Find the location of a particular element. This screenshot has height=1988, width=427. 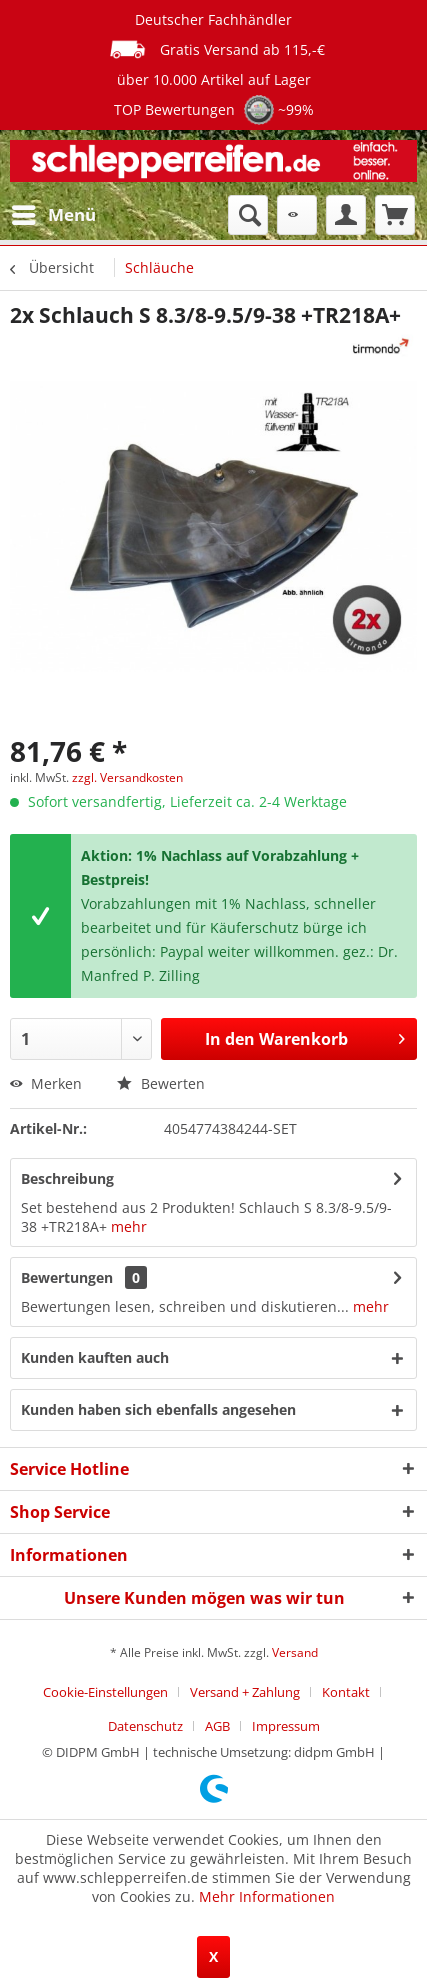

Bewerten is located at coordinates (161, 1083).